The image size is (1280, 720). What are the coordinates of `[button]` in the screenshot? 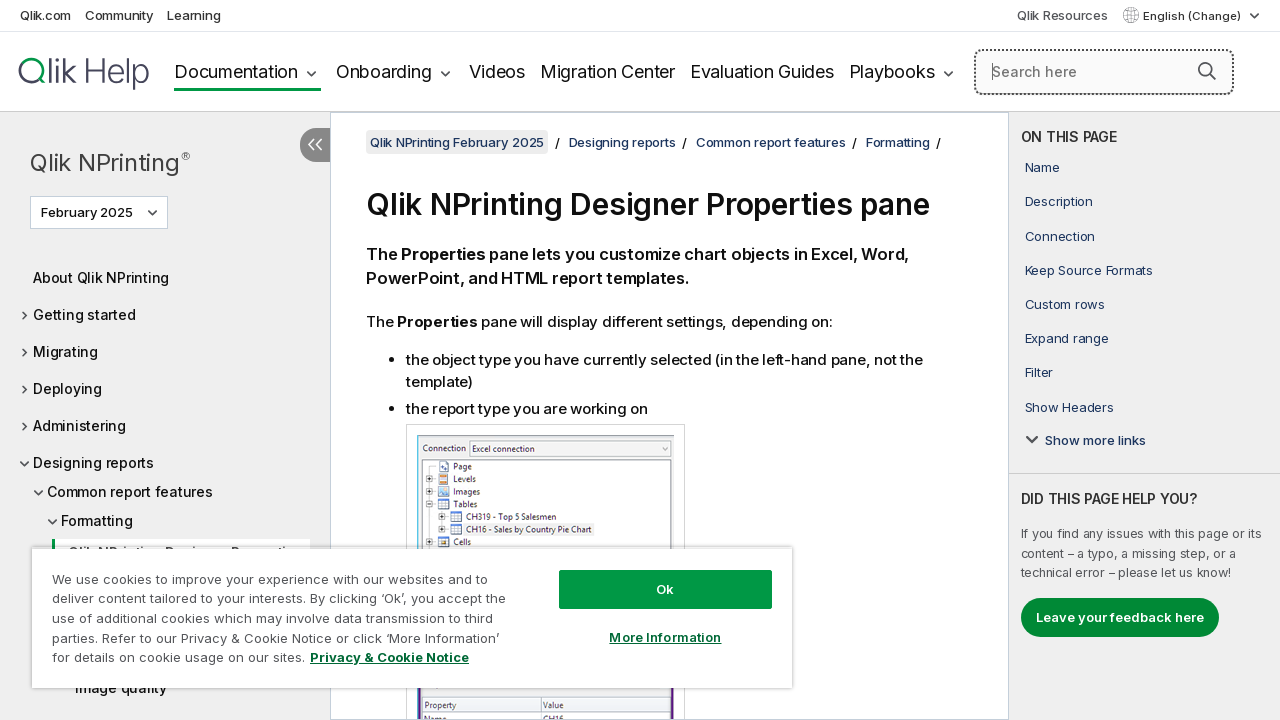 It's located at (1207, 71).